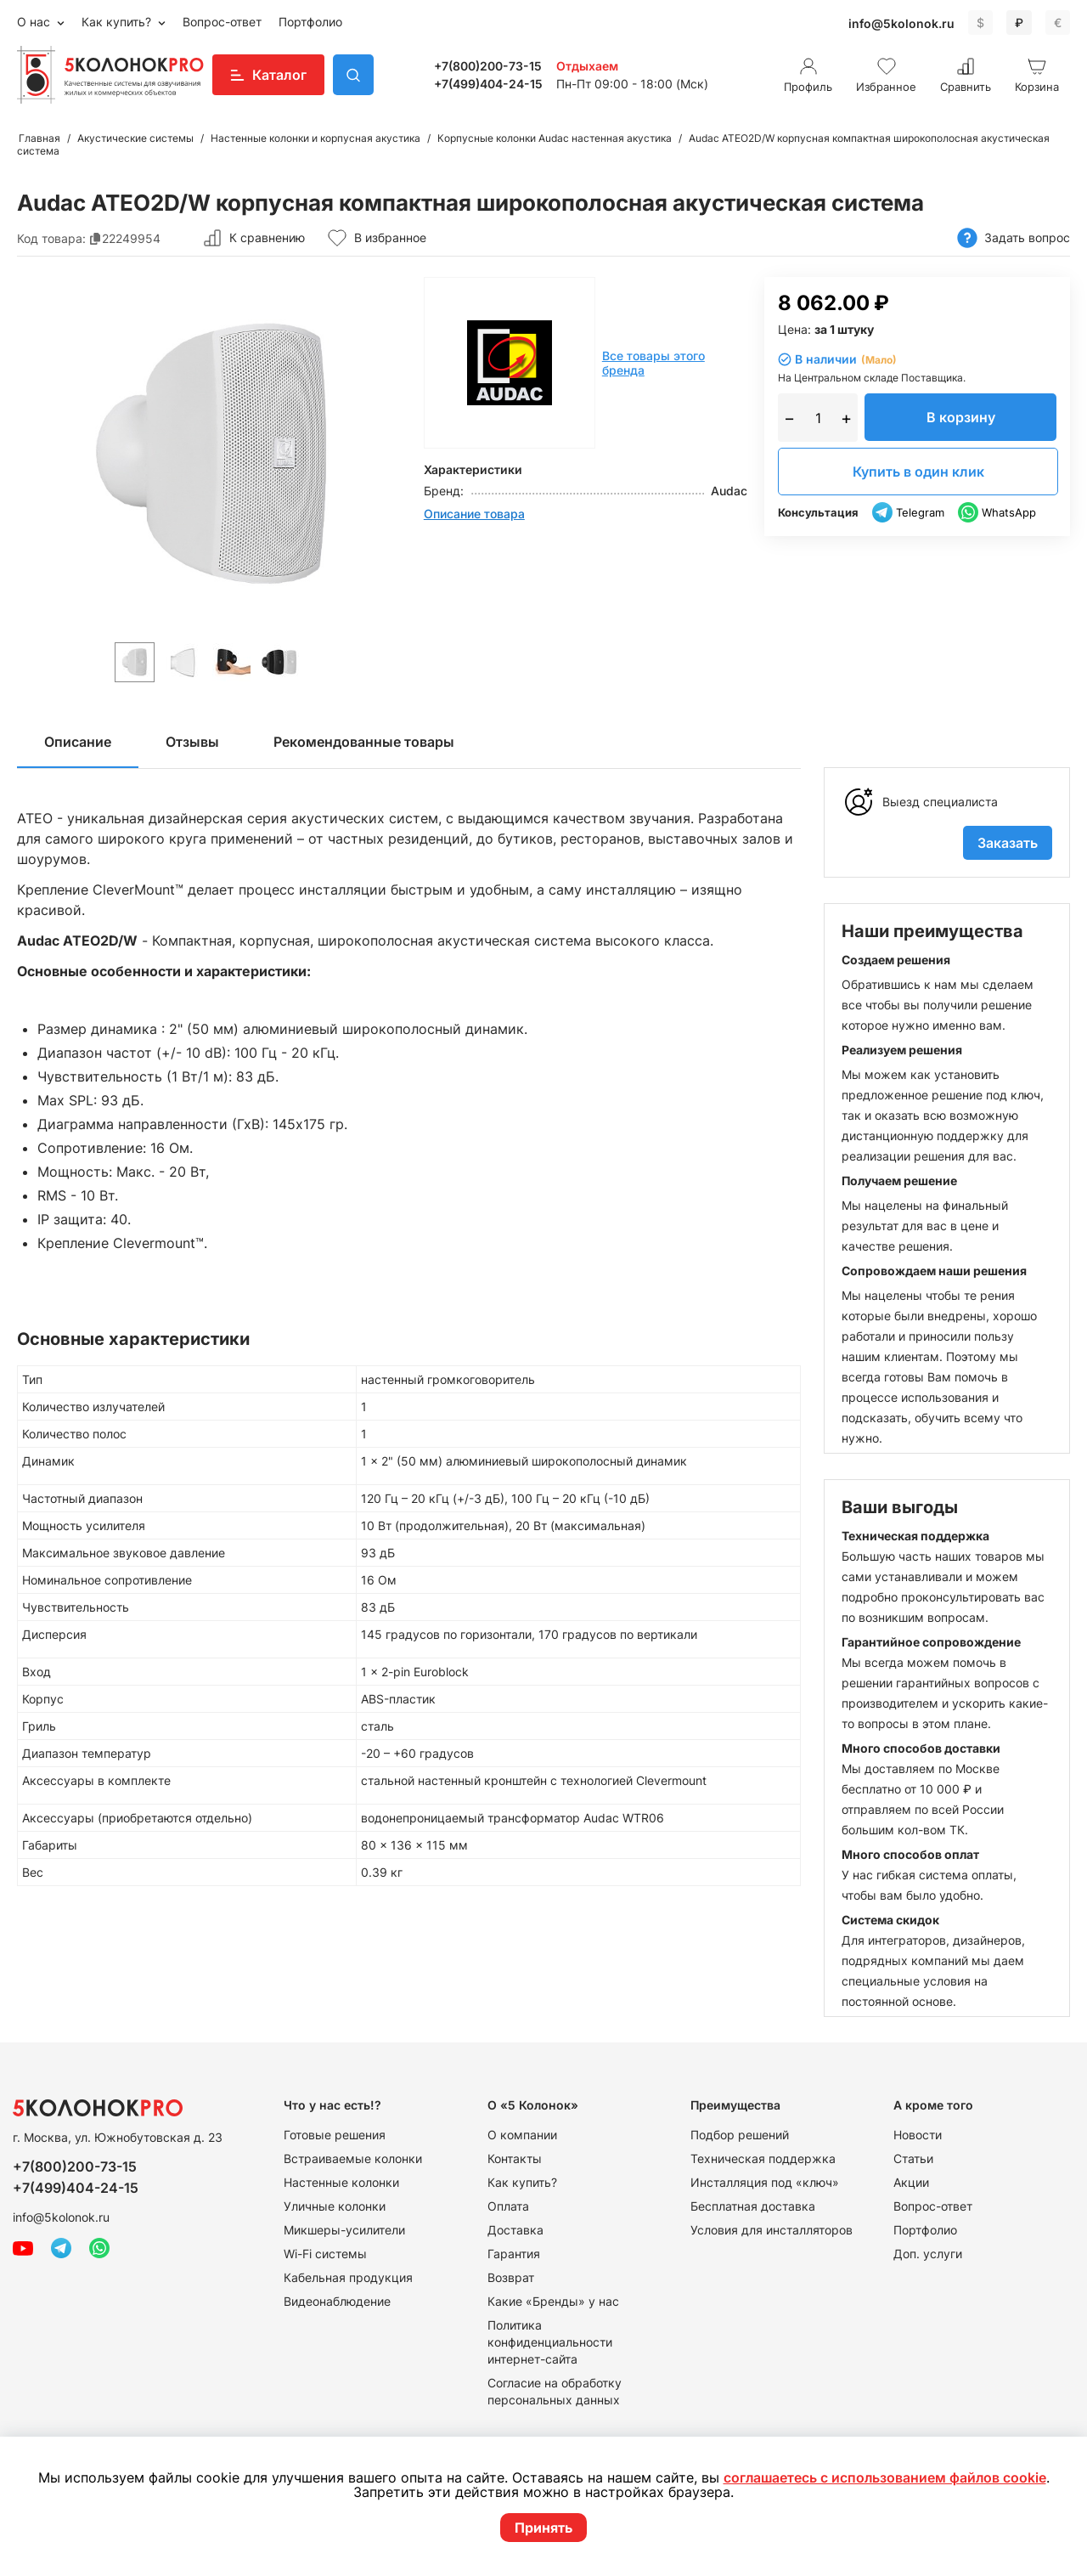 This screenshot has height=2576, width=1087. What do you see at coordinates (135, 138) in the screenshot?
I see `Акустические системы` at bounding box center [135, 138].